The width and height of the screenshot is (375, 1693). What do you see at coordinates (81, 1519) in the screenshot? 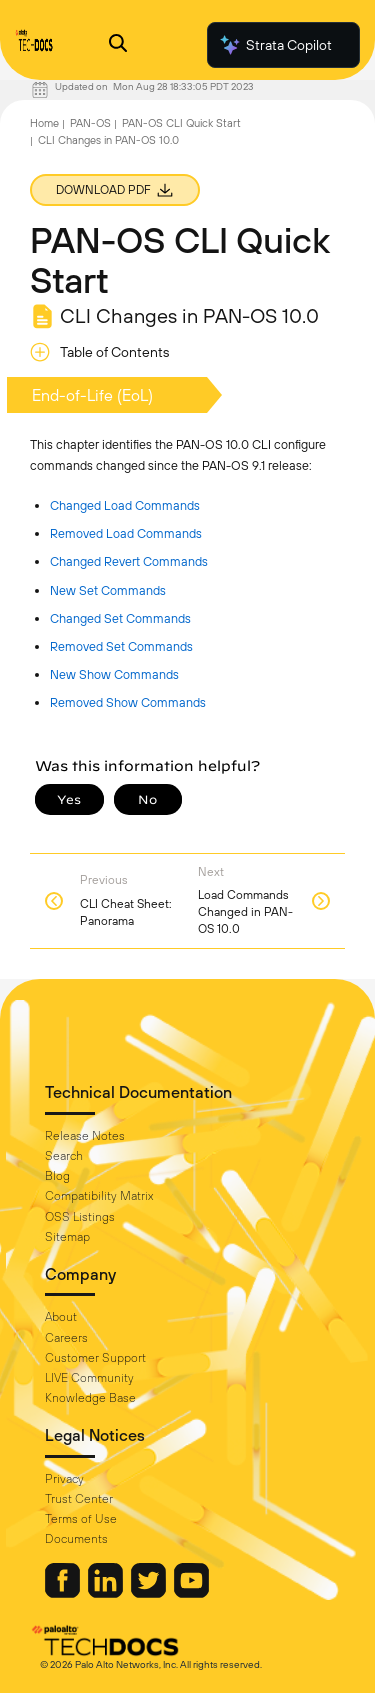
I see `Terms of Use` at bounding box center [81, 1519].